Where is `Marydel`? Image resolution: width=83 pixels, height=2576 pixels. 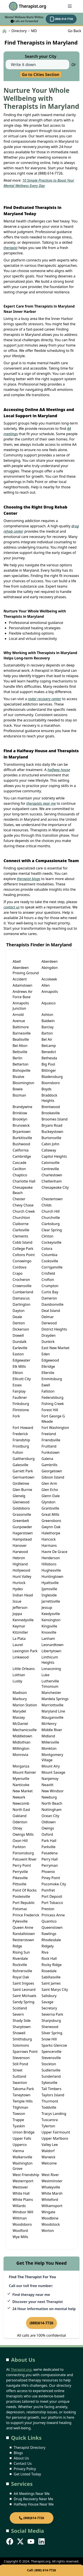 Marydel is located at coordinates (19, 1711).